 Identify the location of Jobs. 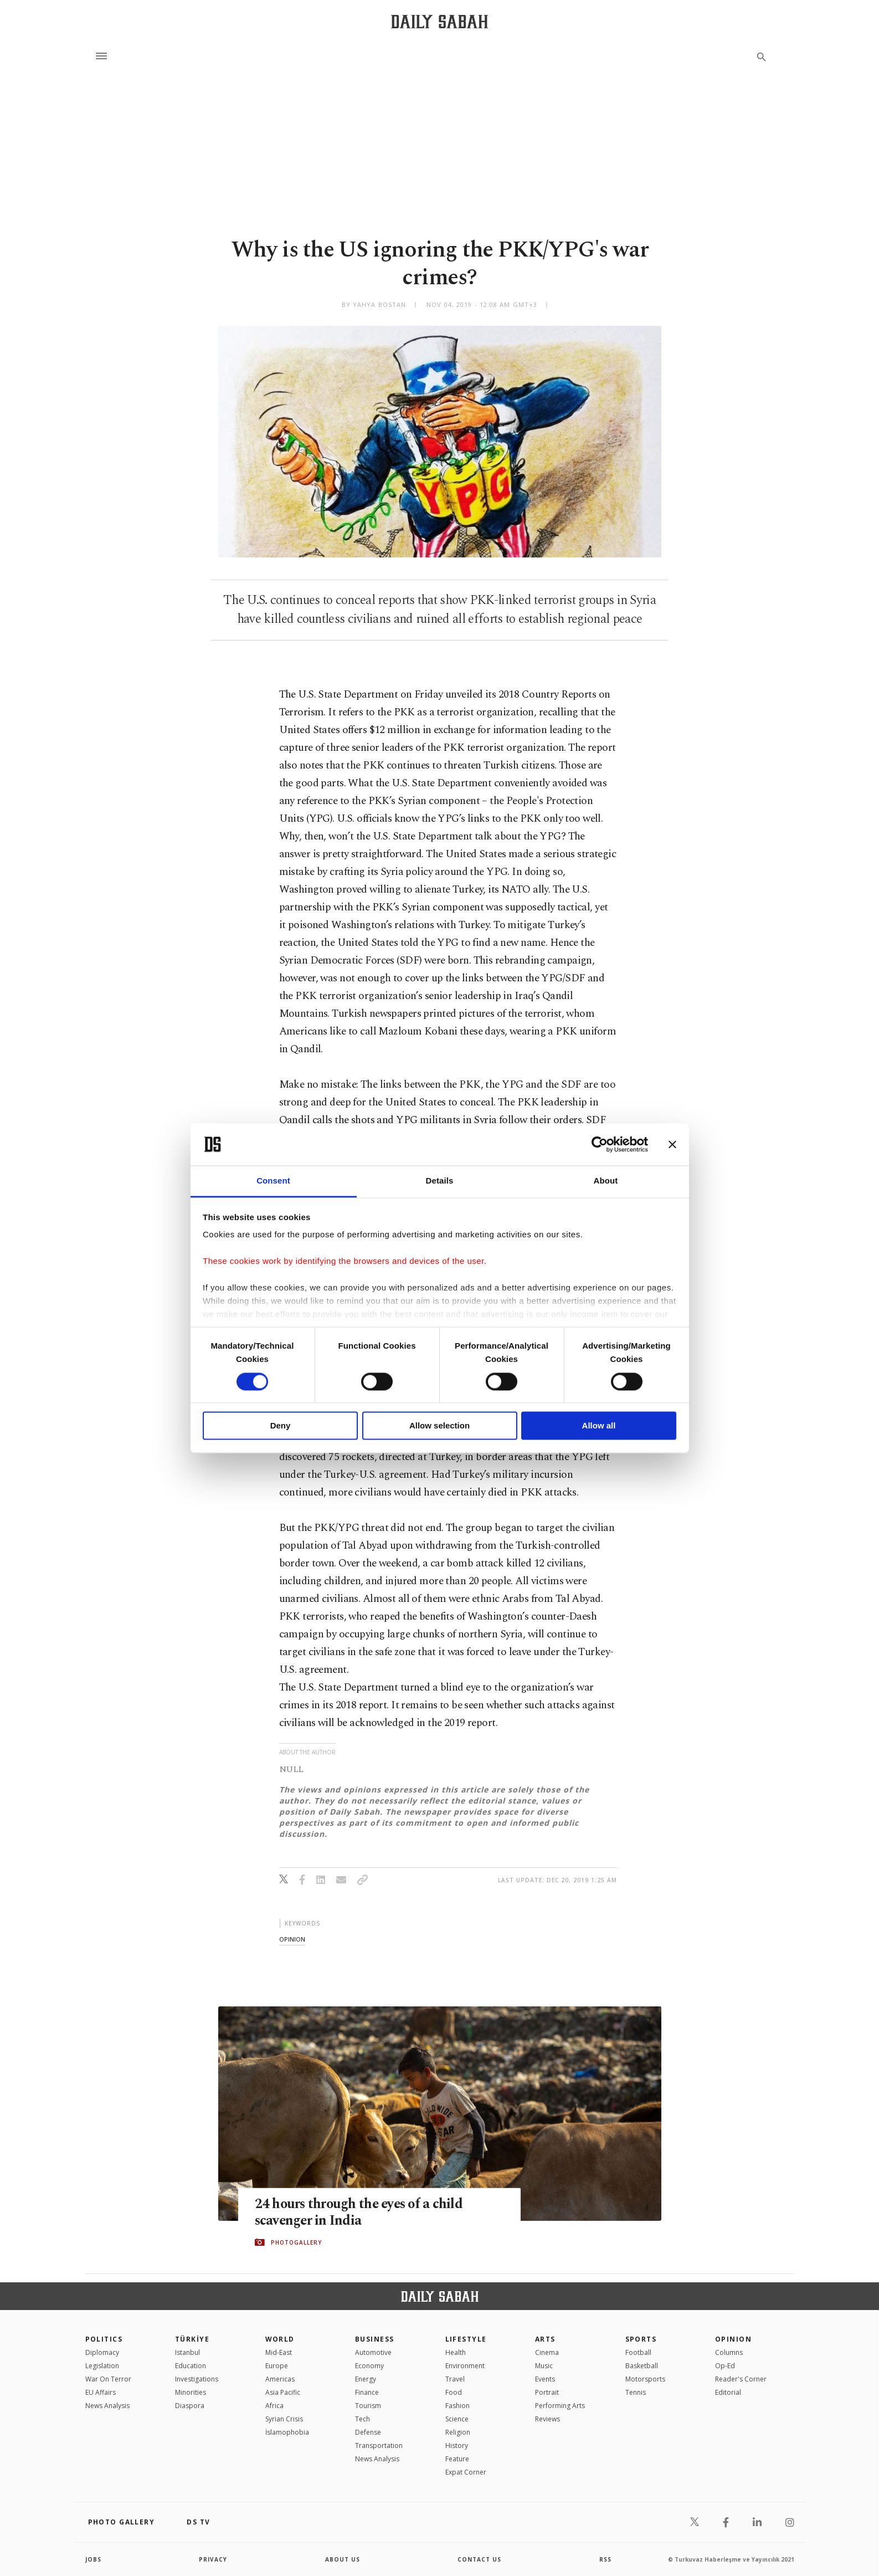
(93, 2559).